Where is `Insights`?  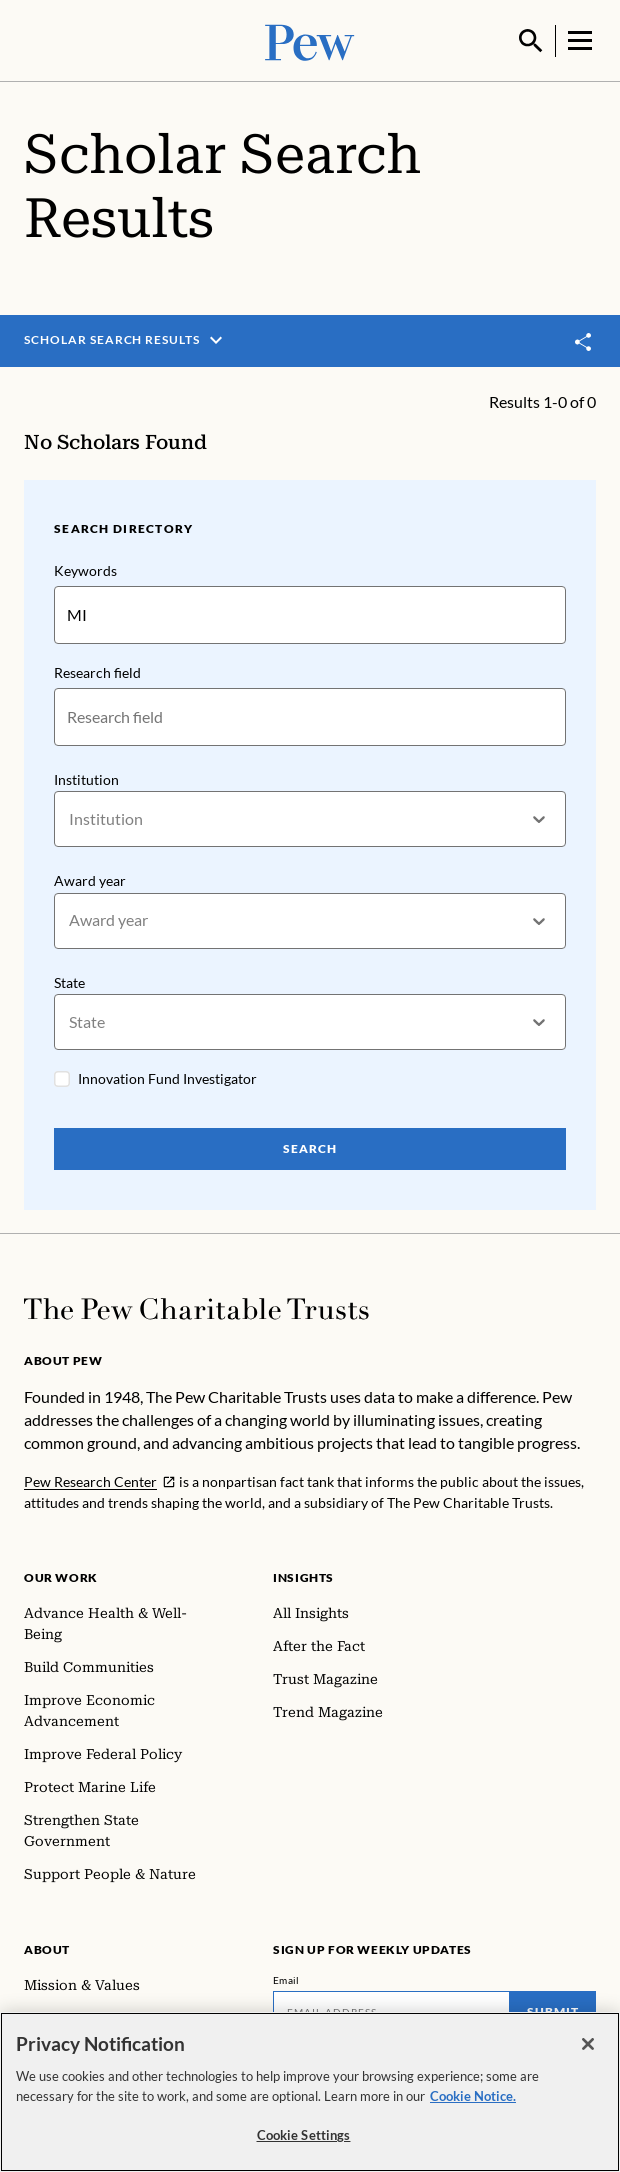 Insights is located at coordinates (303, 1575).